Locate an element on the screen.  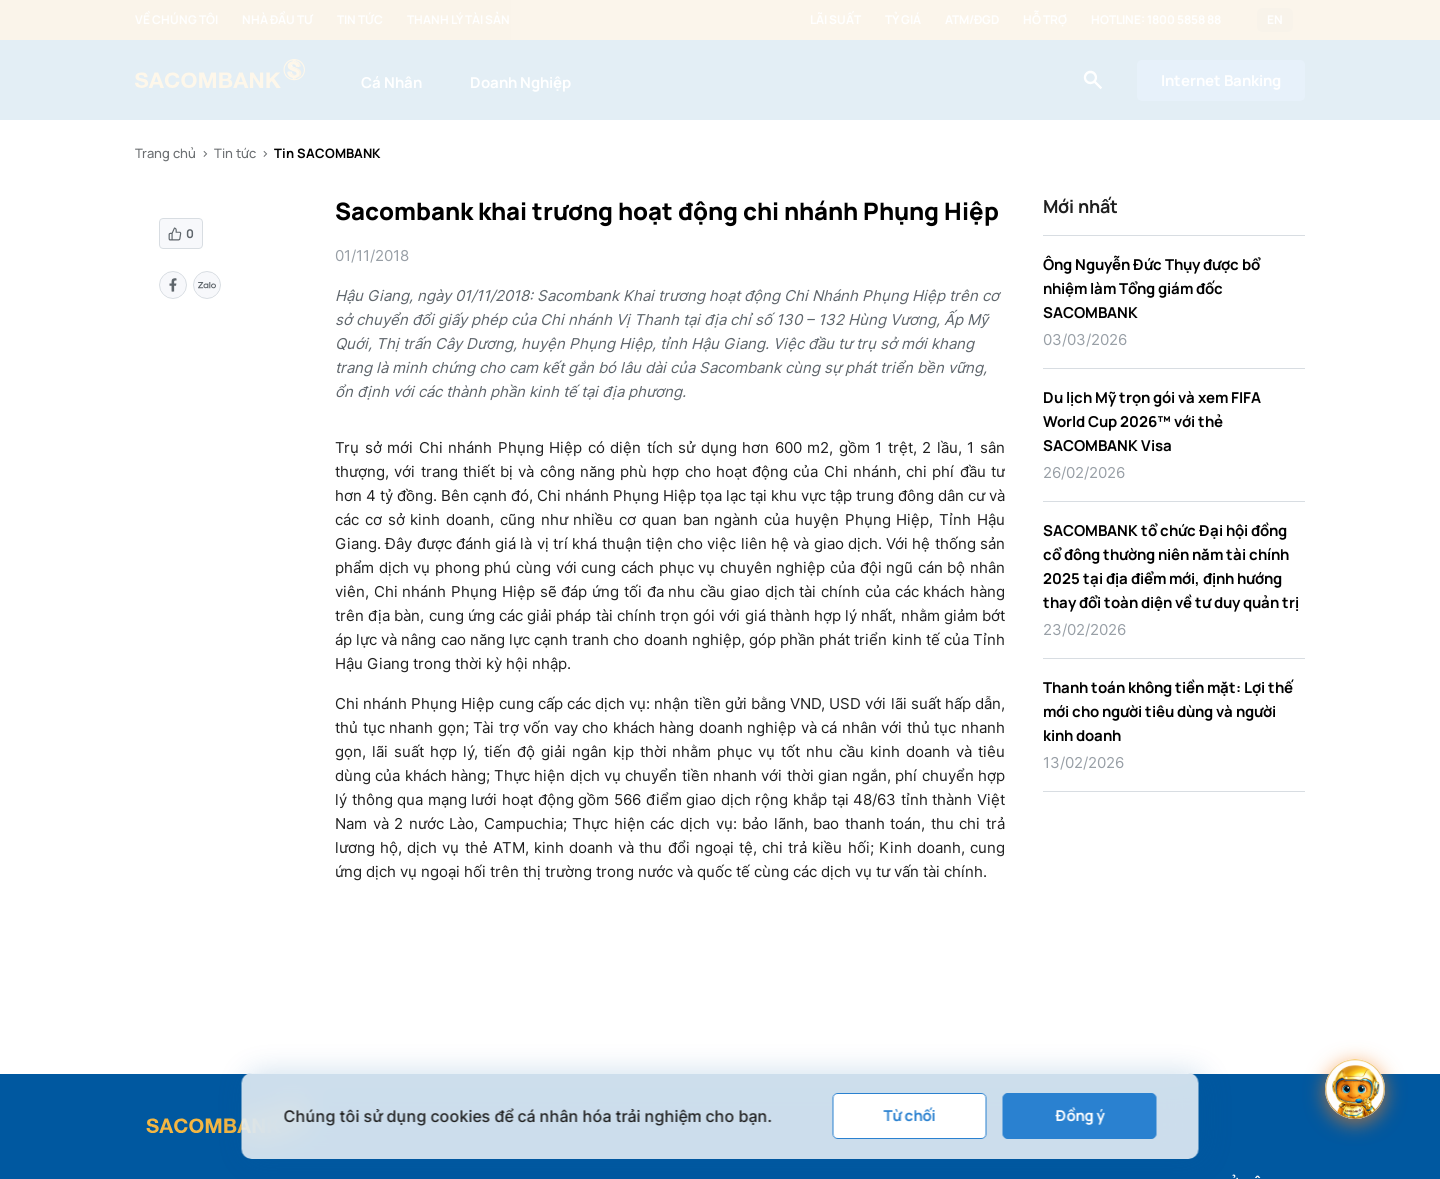
Về chúng tôi is located at coordinates (176, 20).